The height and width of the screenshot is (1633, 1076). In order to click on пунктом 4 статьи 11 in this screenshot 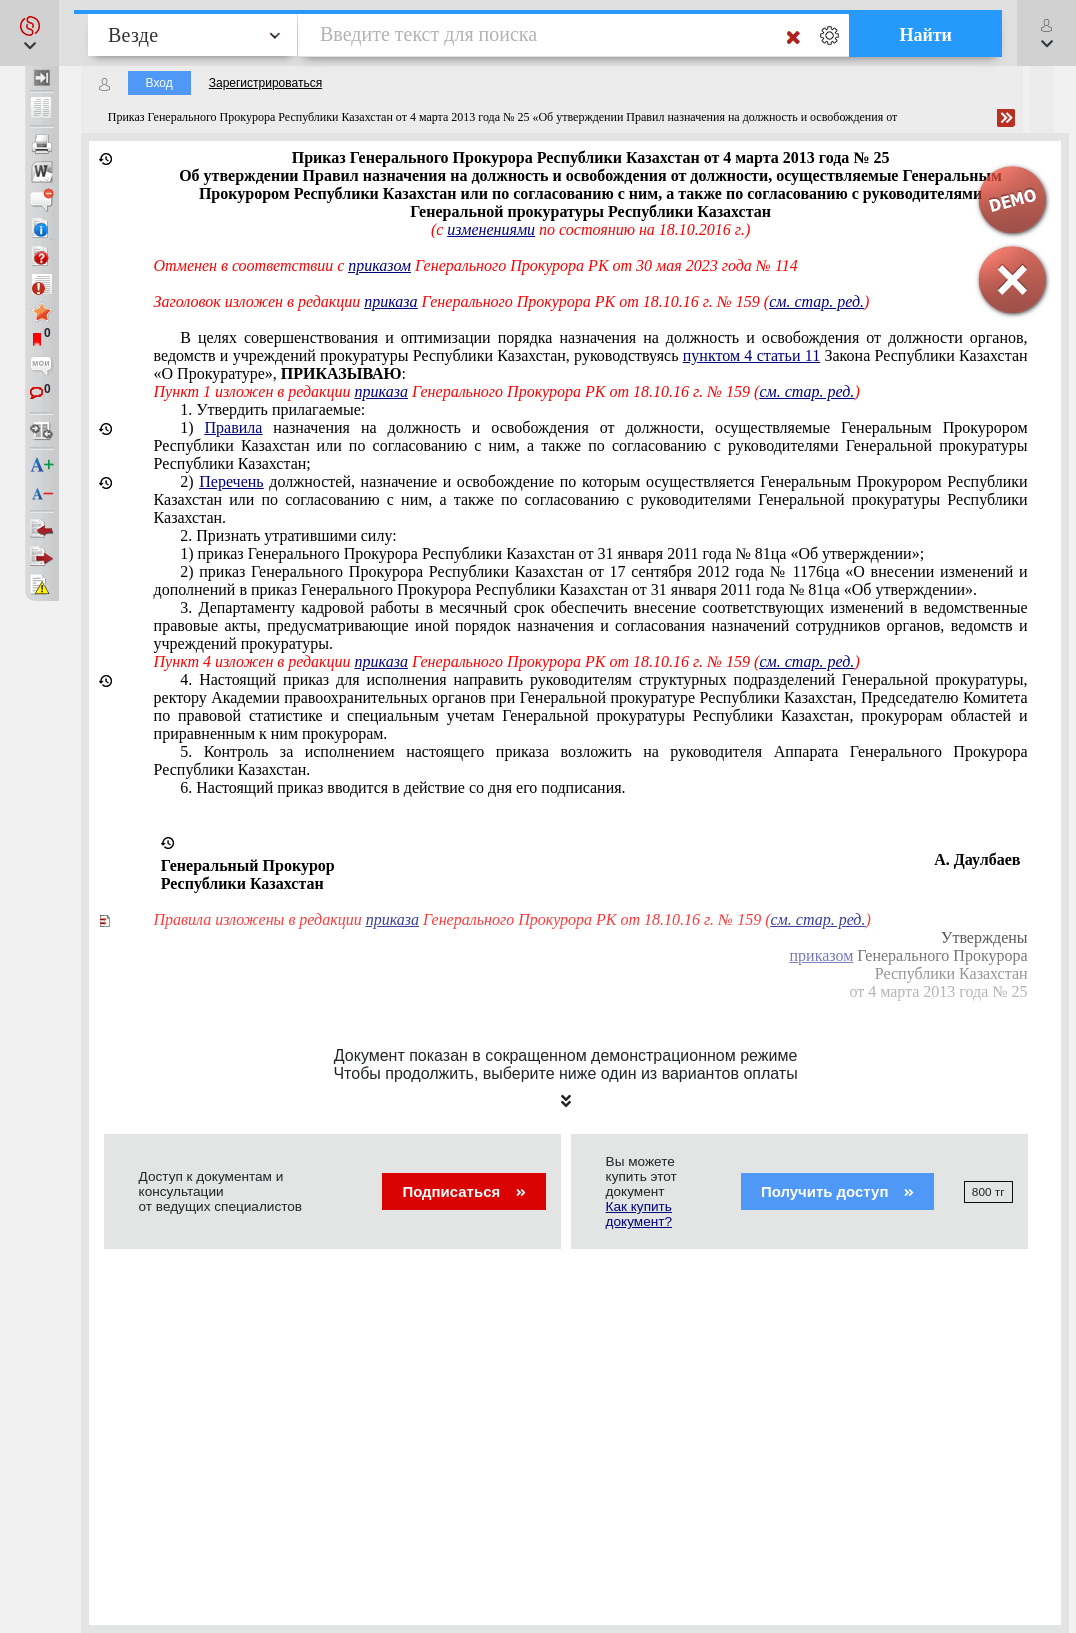, I will do `click(751, 355)`.